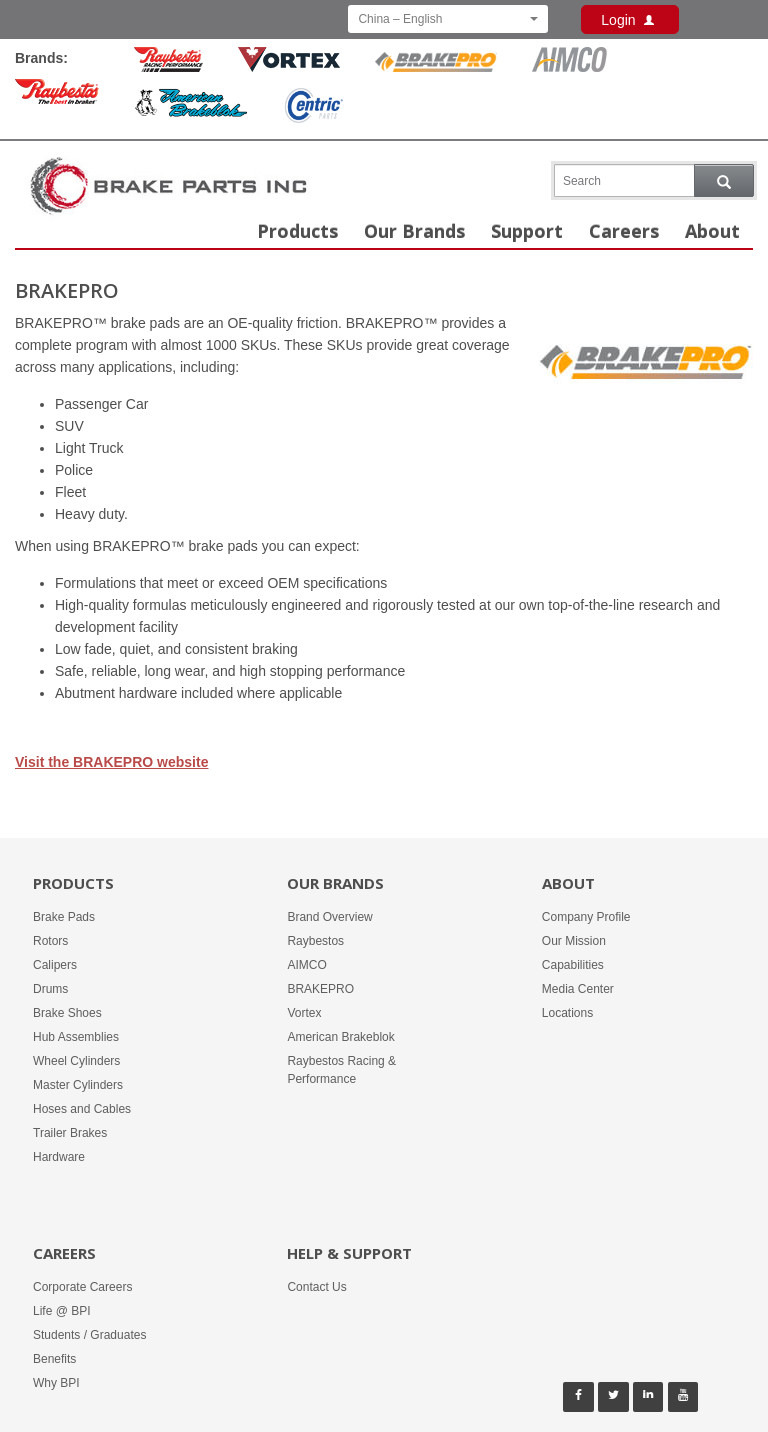 Image resolution: width=768 pixels, height=1432 pixels. I want to click on Life @ BPI [Careers - Life @ BPI], so click(62, 1311).